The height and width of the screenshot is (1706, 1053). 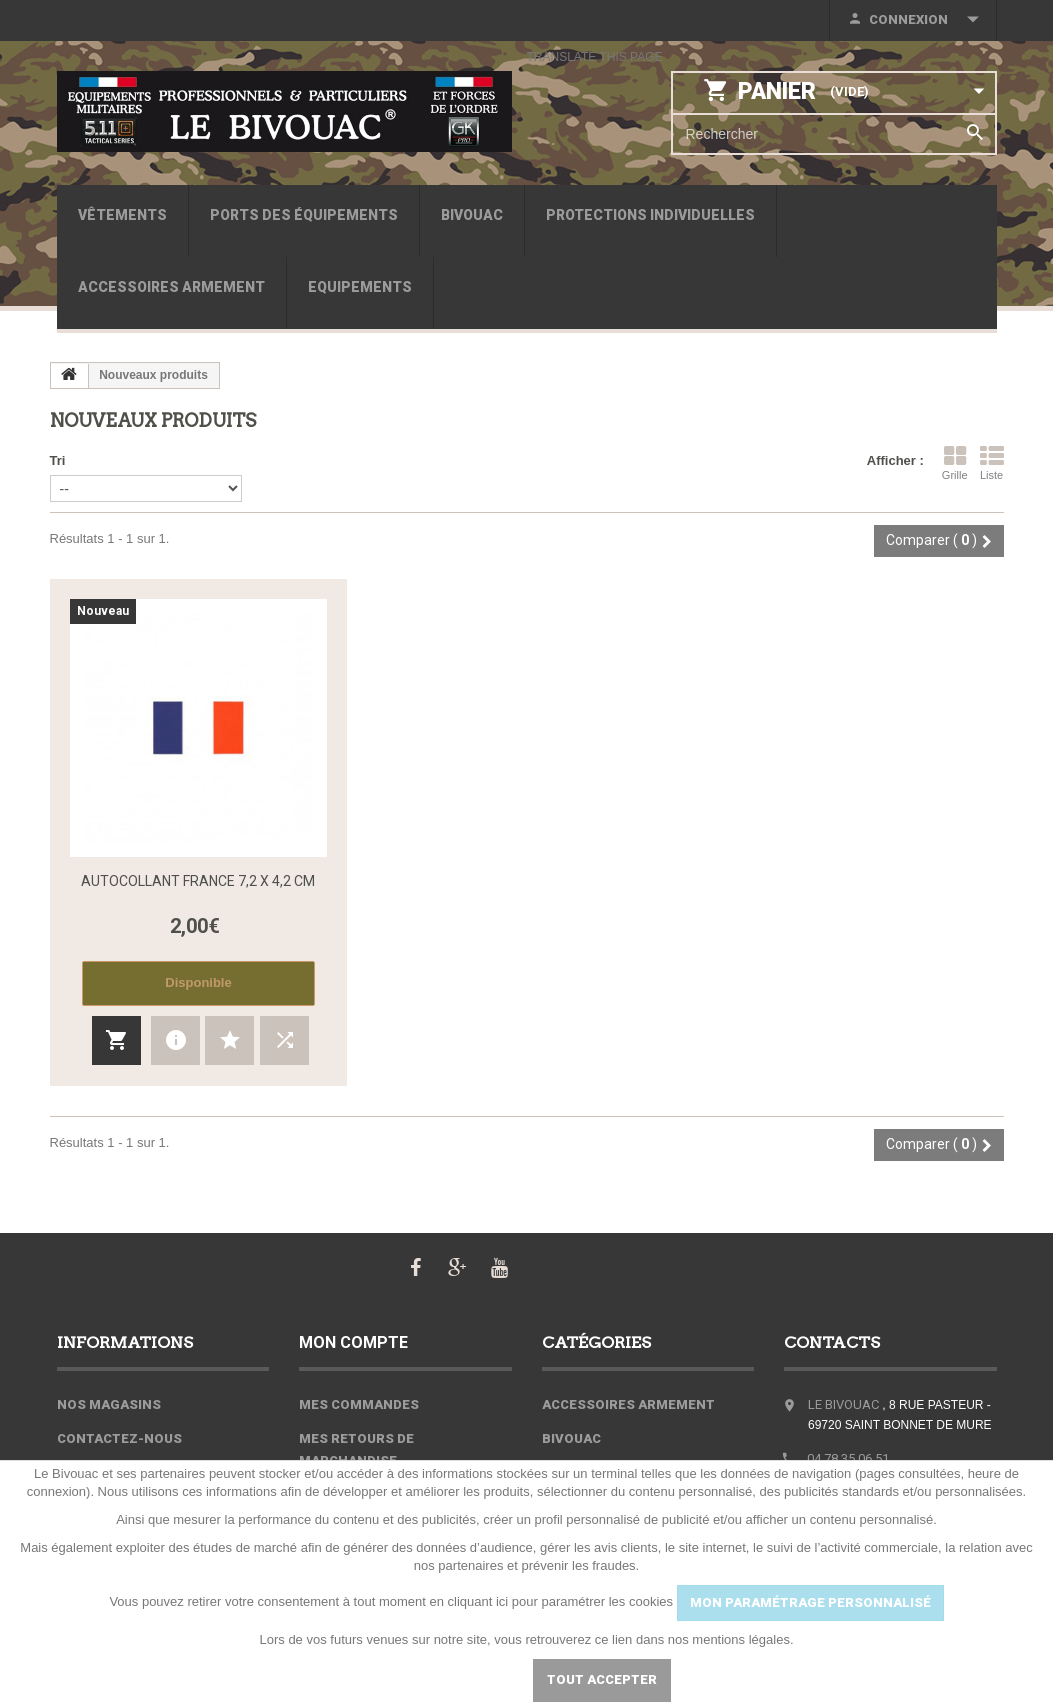 What do you see at coordinates (359, 1404) in the screenshot?
I see `Mes commandes` at bounding box center [359, 1404].